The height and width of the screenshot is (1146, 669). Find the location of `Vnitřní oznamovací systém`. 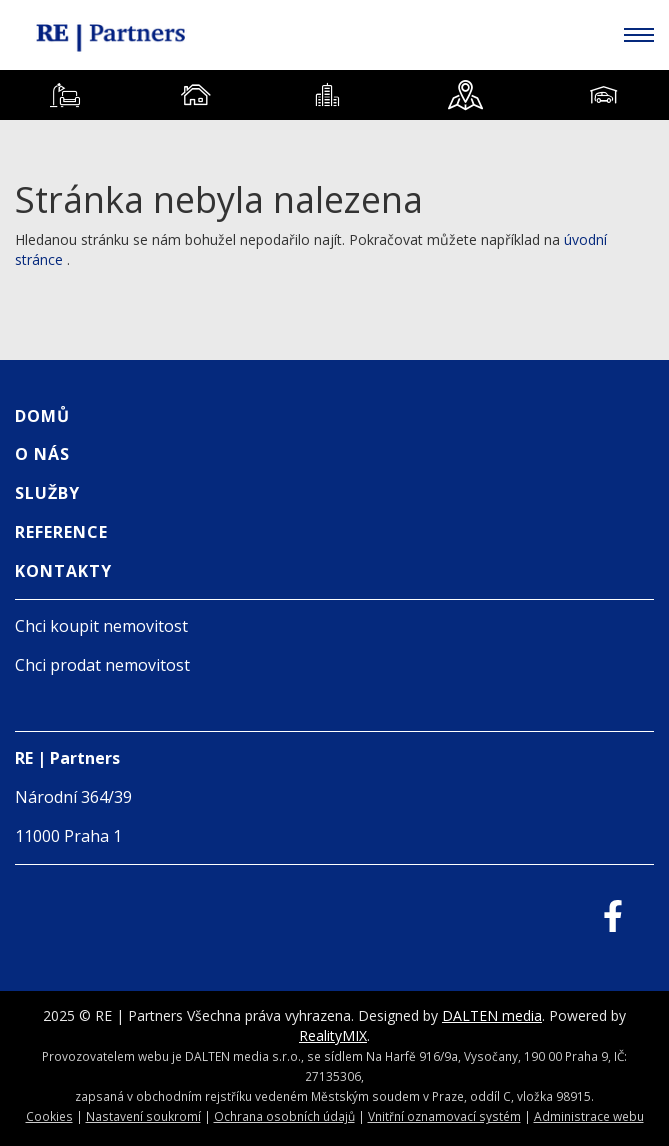

Vnitřní oznamovací systém is located at coordinates (444, 1116).